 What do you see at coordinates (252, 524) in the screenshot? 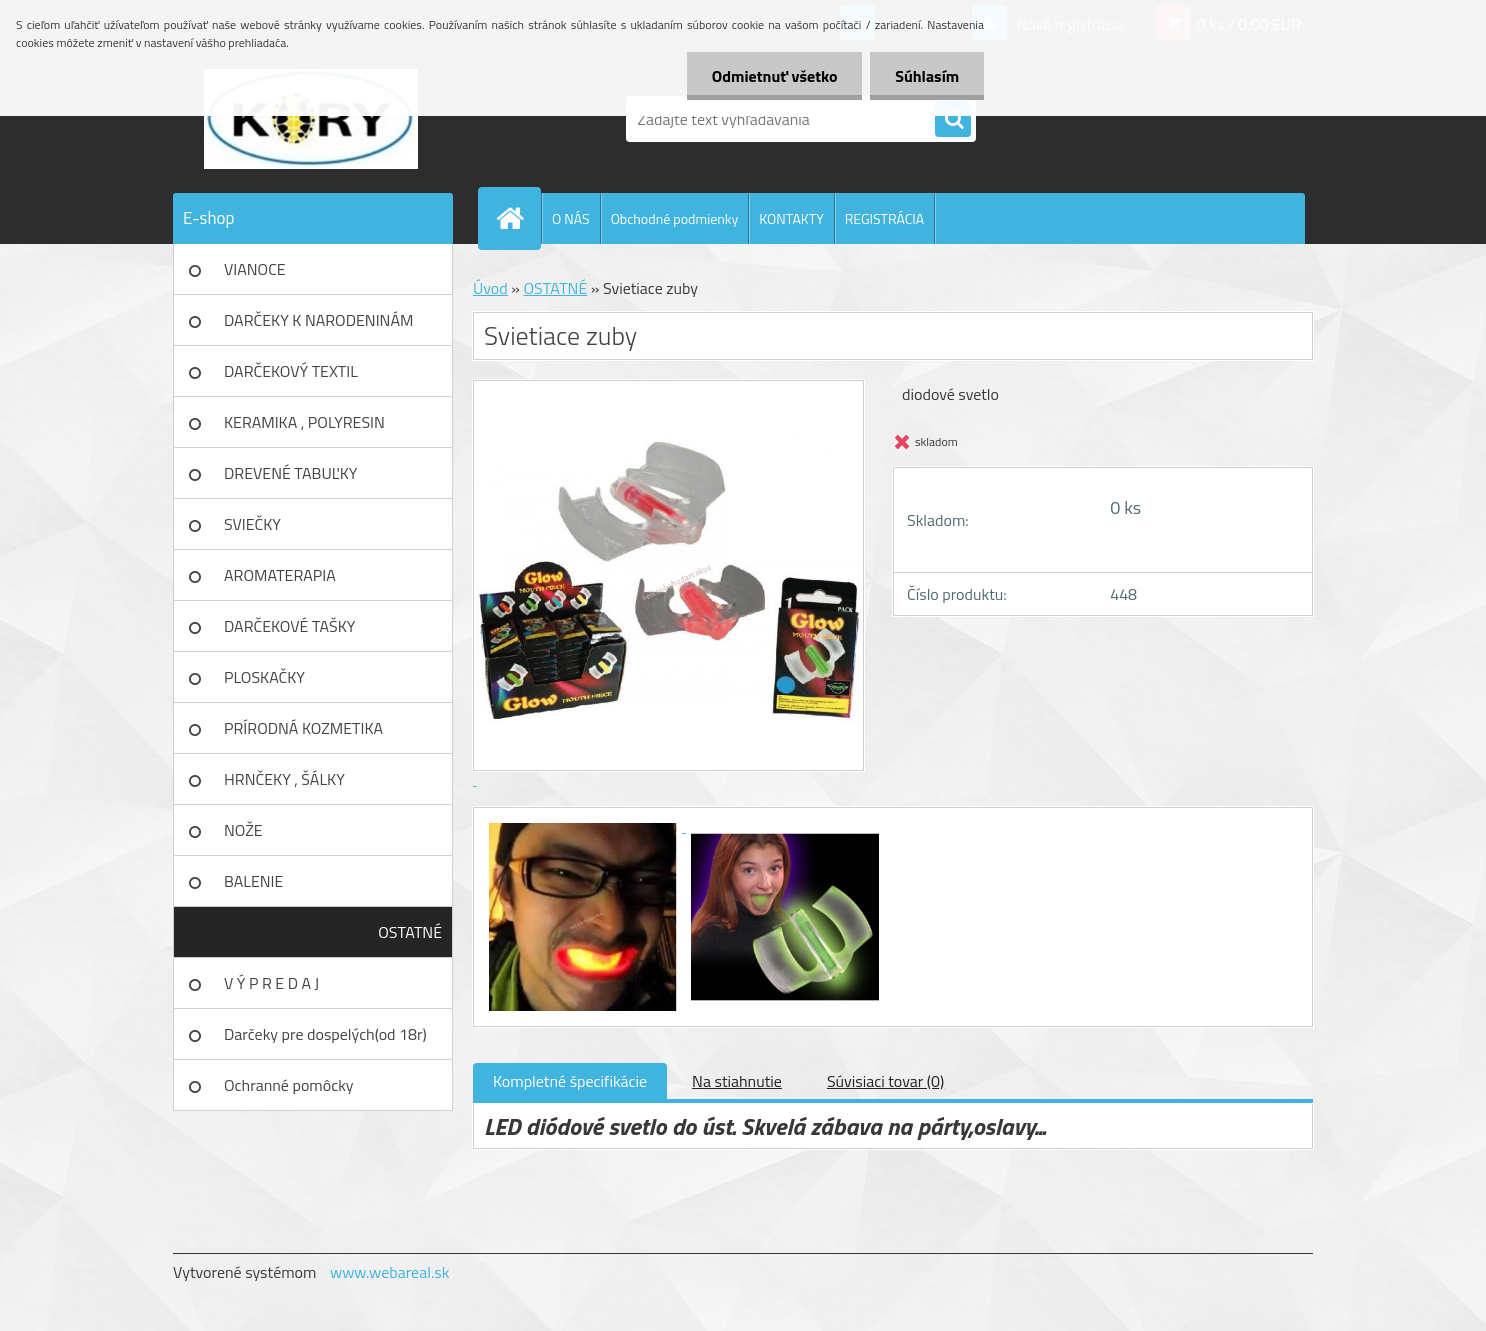
I see `SVIEČKY` at bounding box center [252, 524].